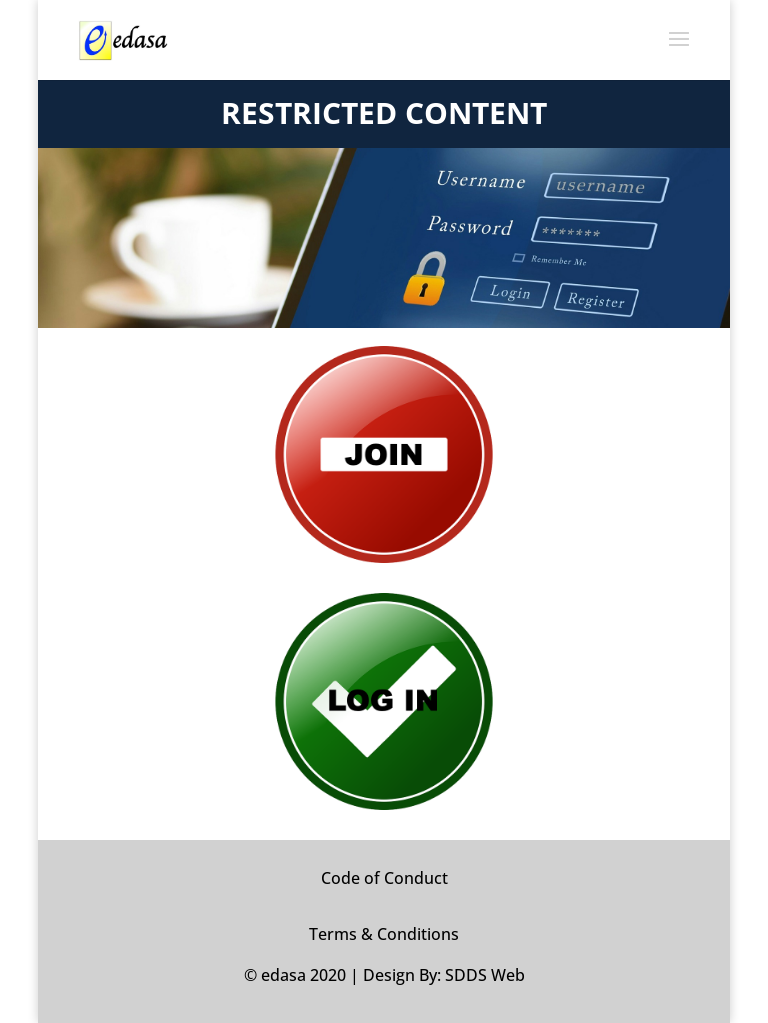 The image size is (768, 1023). Describe the element at coordinates (384, 934) in the screenshot. I see `Terms & Conditions` at that location.